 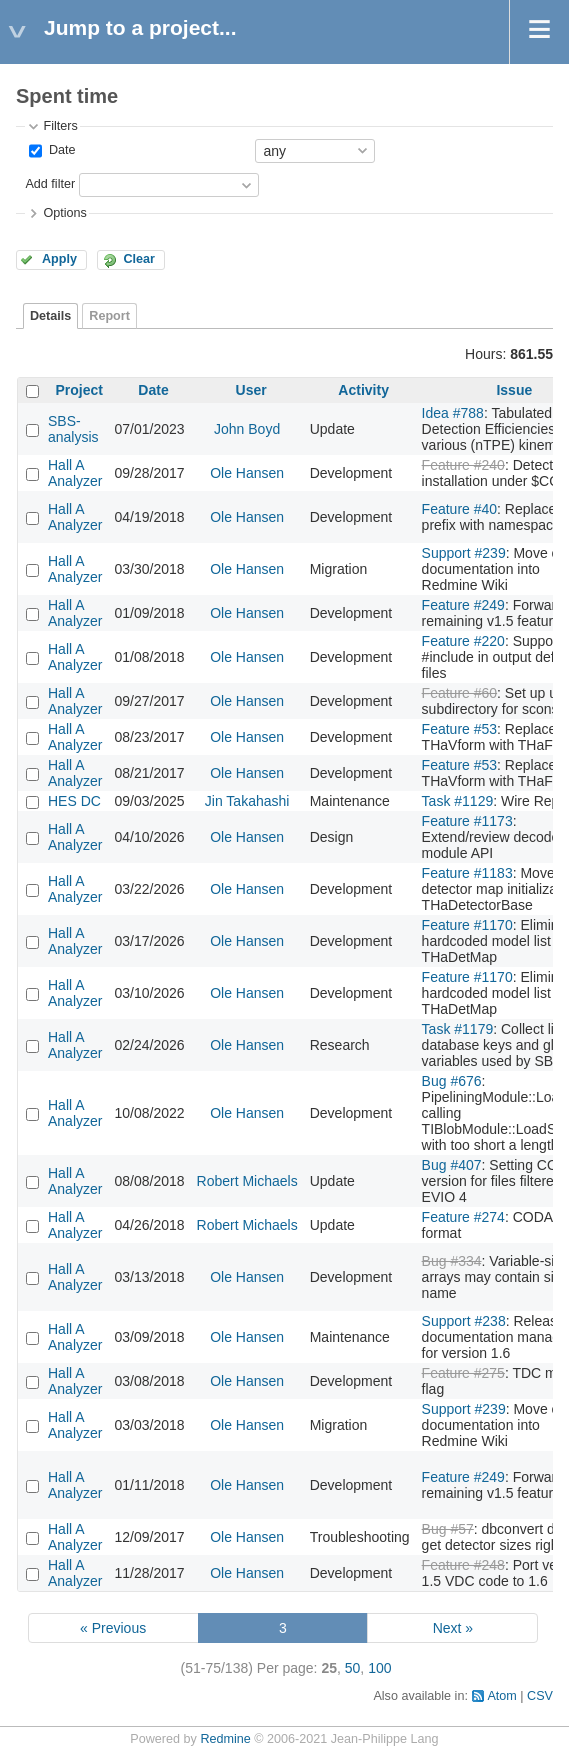 What do you see at coordinates (353, 1668) in the screenshot?
I see `50` at bounding box center [353, 1668].